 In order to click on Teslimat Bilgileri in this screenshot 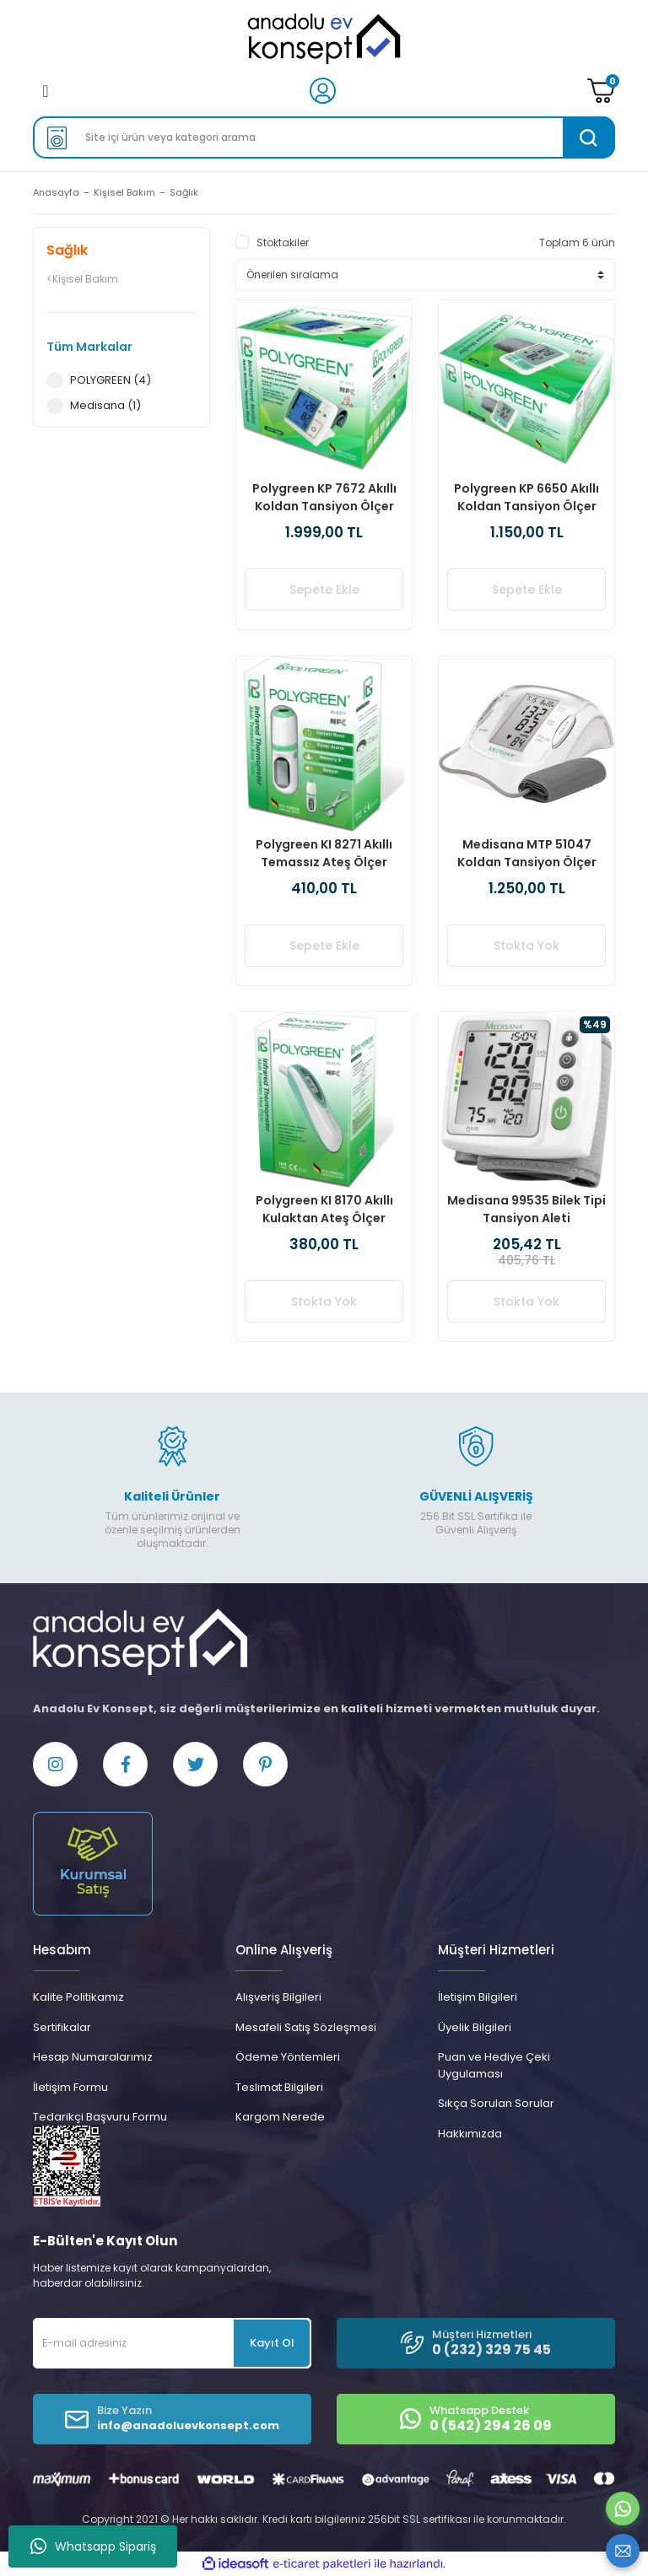, I will do `click(279, 2087)`.